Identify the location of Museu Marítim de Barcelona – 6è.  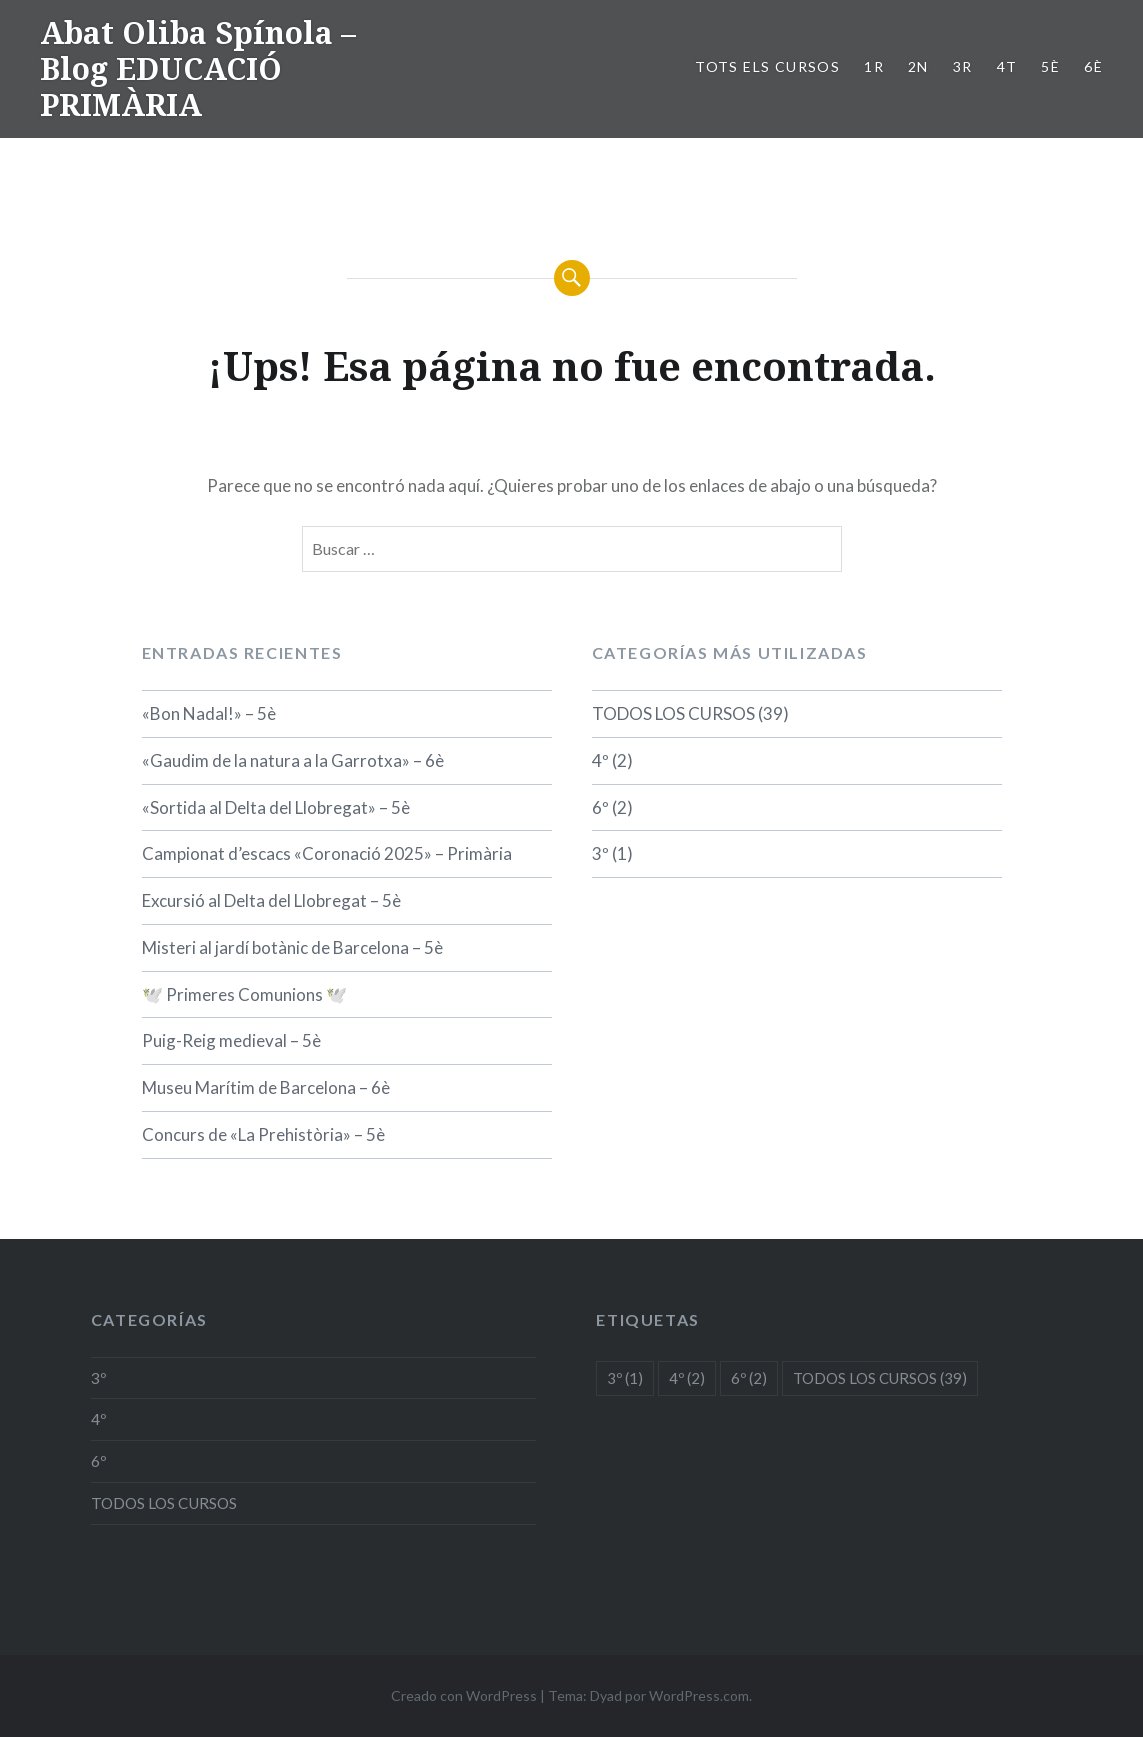
(266, 1087).